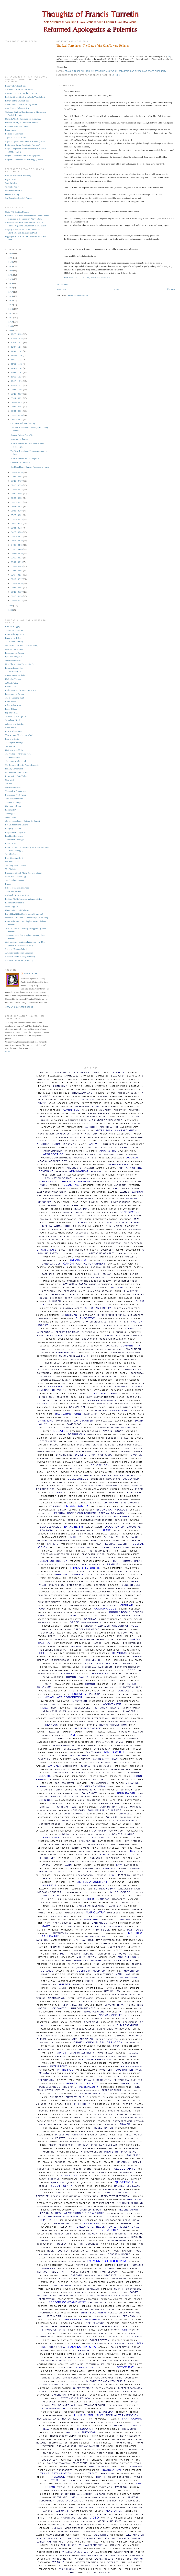 This screenshot has width=180, height=2576. Describe the element at coordinates (64, 1100) in the screenshot. I see `Abelard` at that location.